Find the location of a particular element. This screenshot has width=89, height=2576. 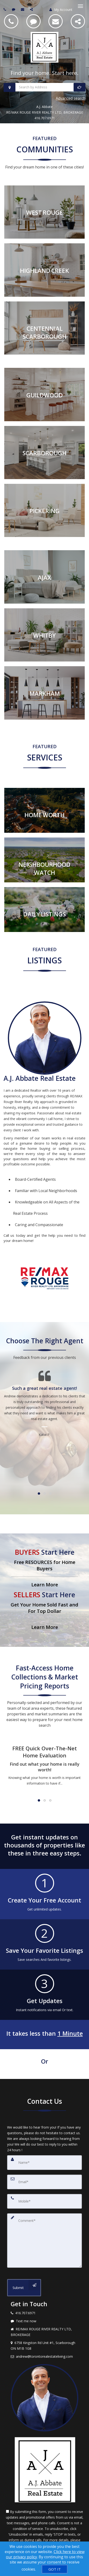

[Mobile] is located at coordinates (44, 2201).